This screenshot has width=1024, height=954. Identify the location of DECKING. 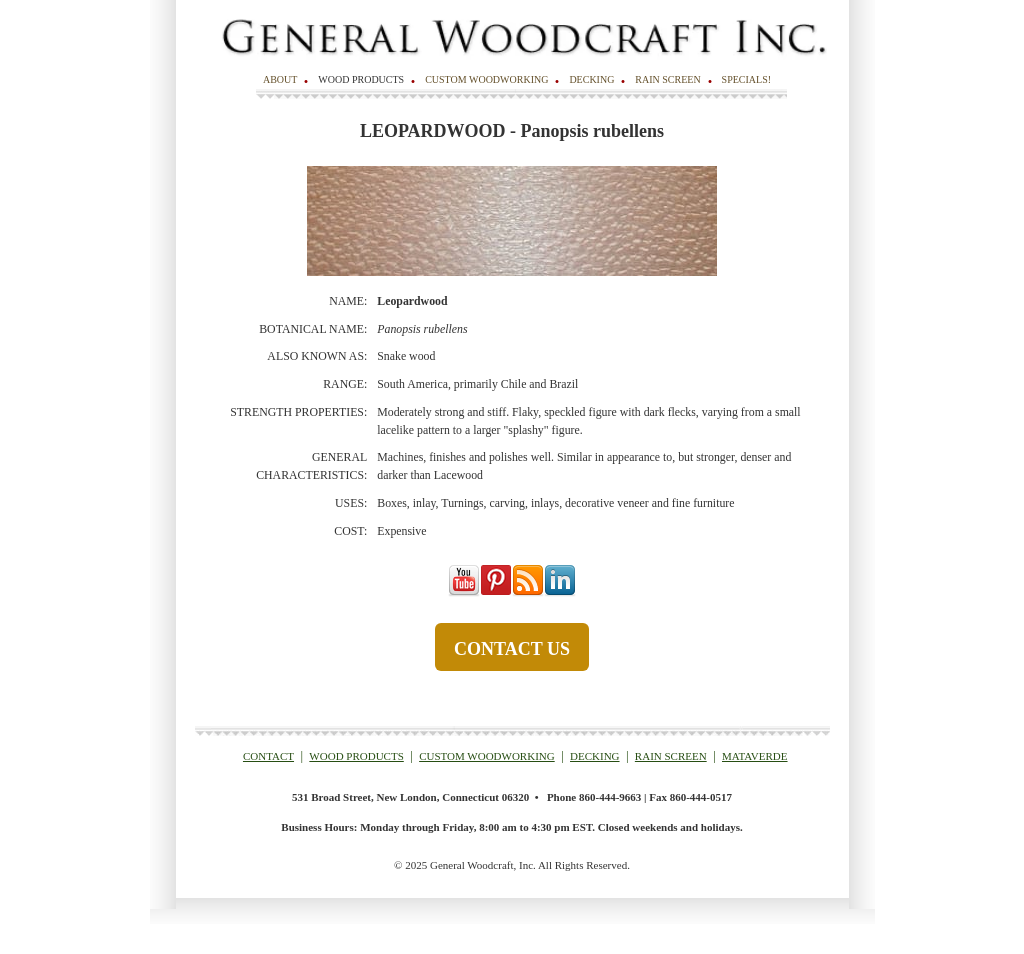
(595, 756).